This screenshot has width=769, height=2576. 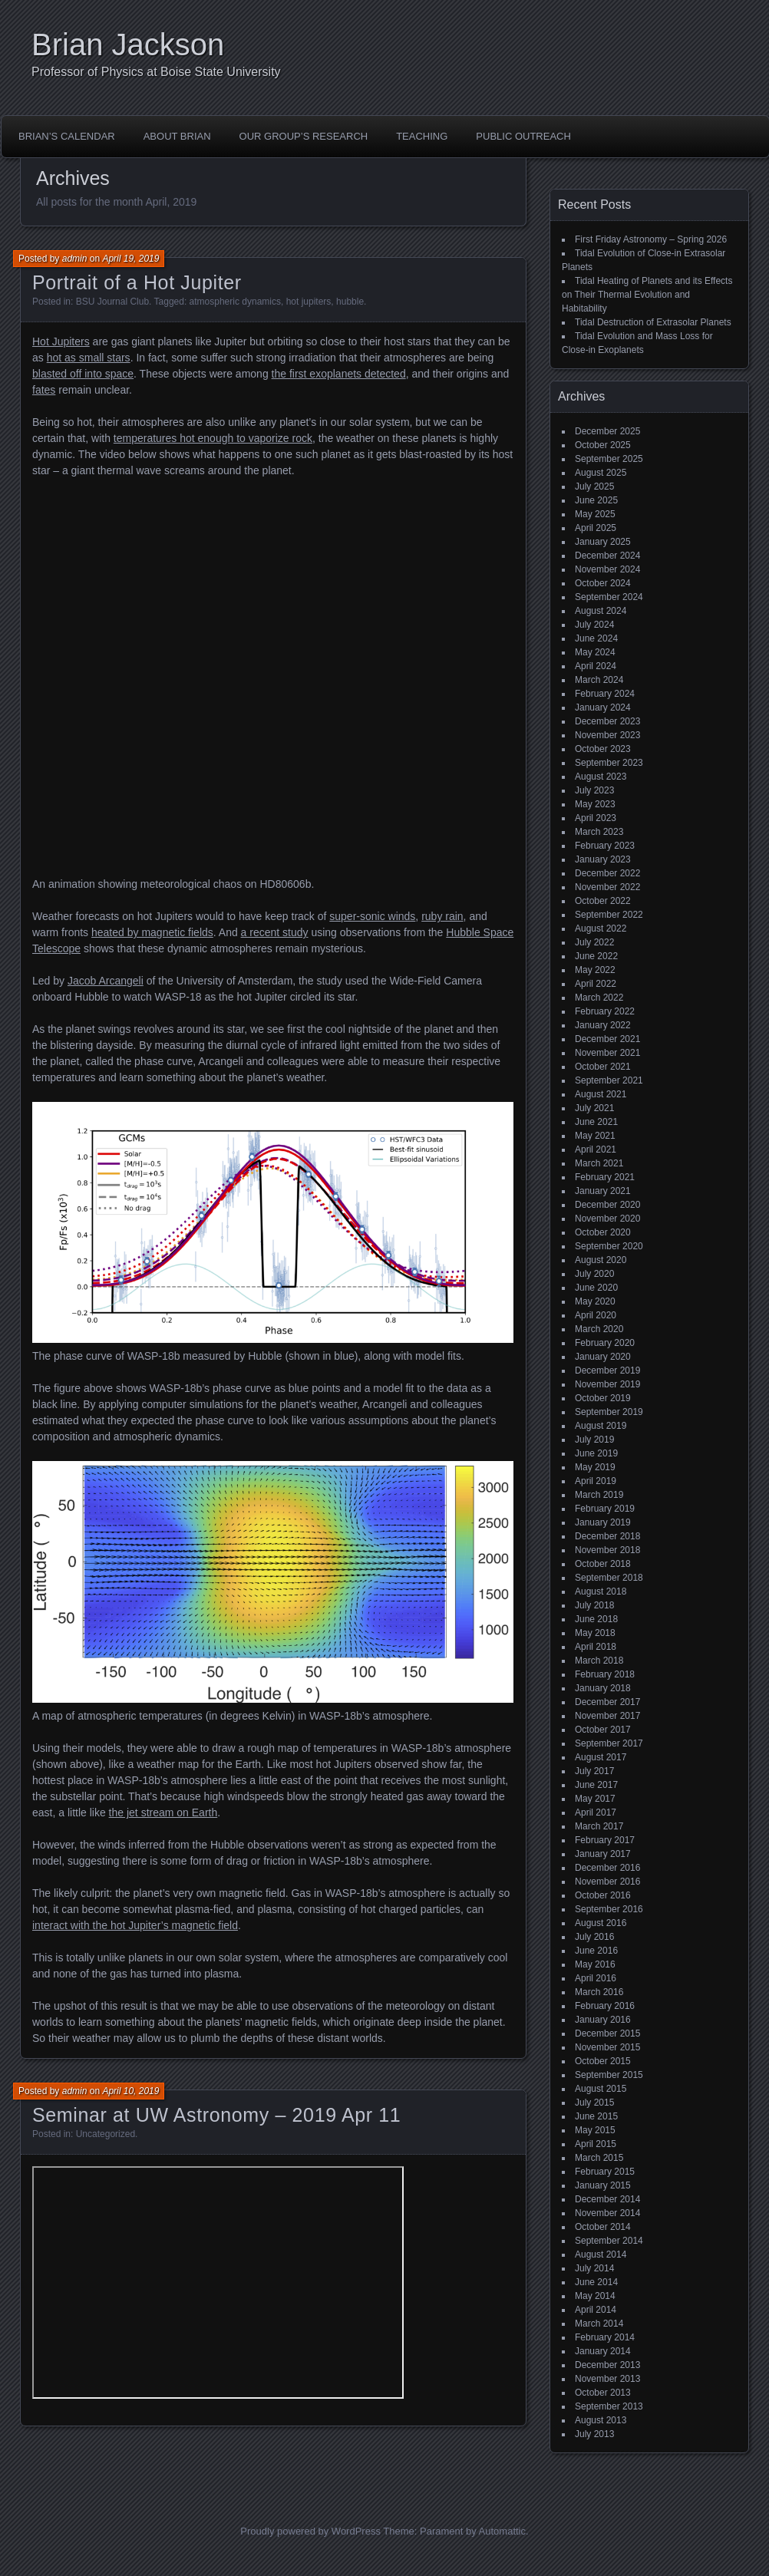 What do you see at coordinates (596, 2282) in the screenshot?
I see `June 2014` at bounding box center [596, 2282].